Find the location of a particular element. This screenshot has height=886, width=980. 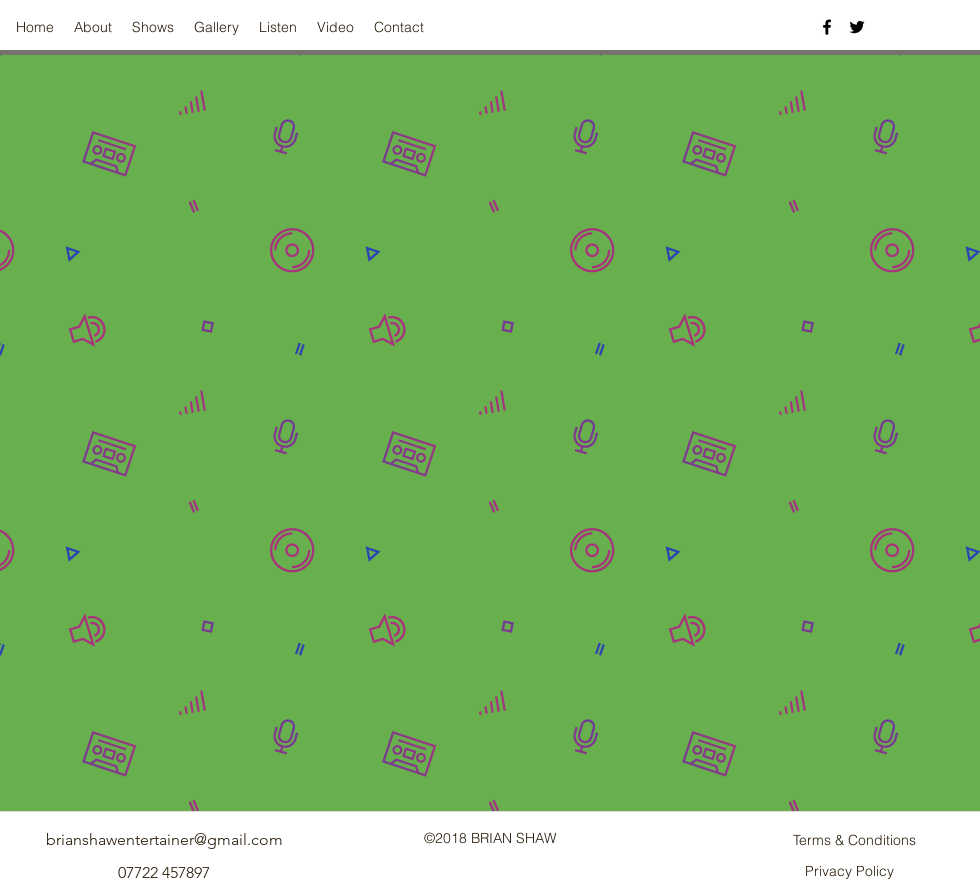

brianshawentertainer@gmail.com is located at coordinates (164, 839).